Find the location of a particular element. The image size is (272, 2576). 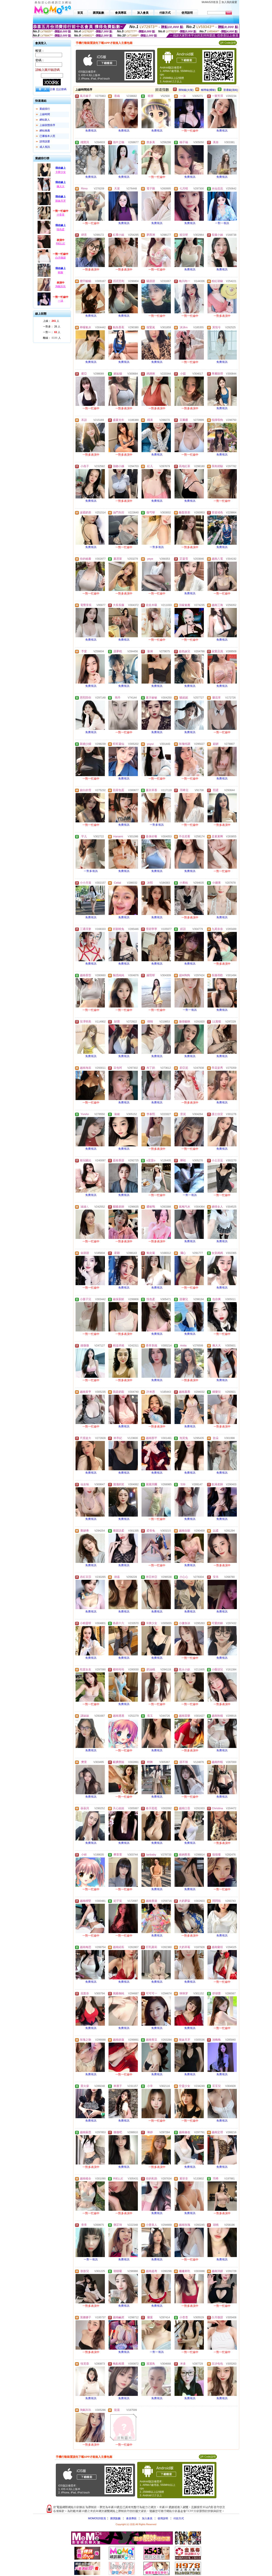

註冊 is located at coordinates (52, 89).